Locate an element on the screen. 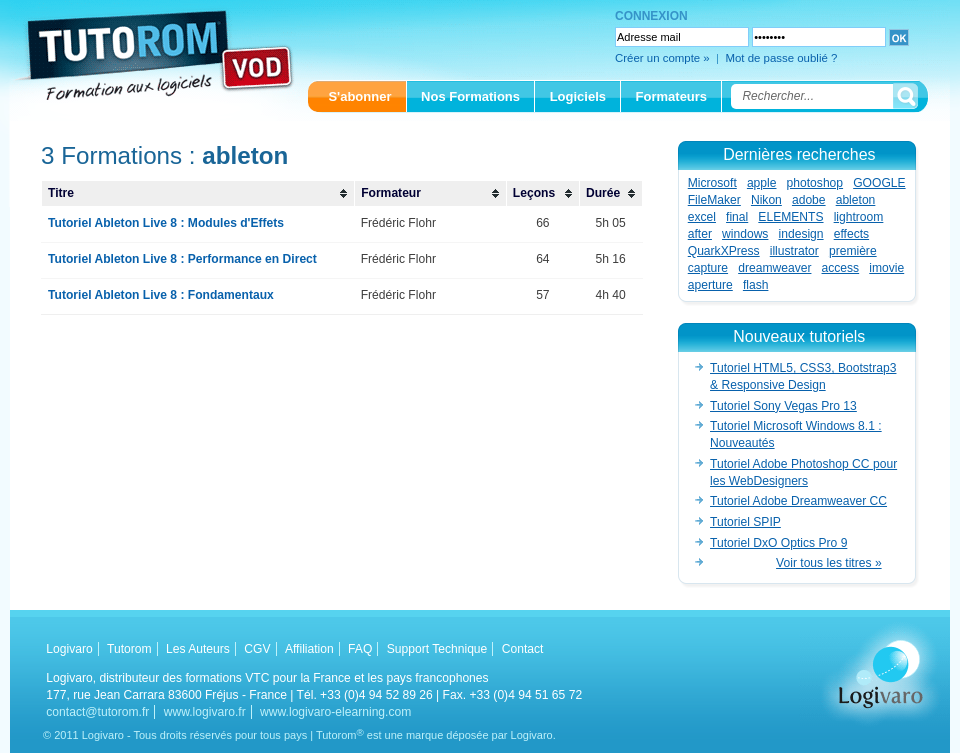 Image resolution: width=960 pixels, height=753 pixels. dreamweaver is located at coordinates (774, 268).